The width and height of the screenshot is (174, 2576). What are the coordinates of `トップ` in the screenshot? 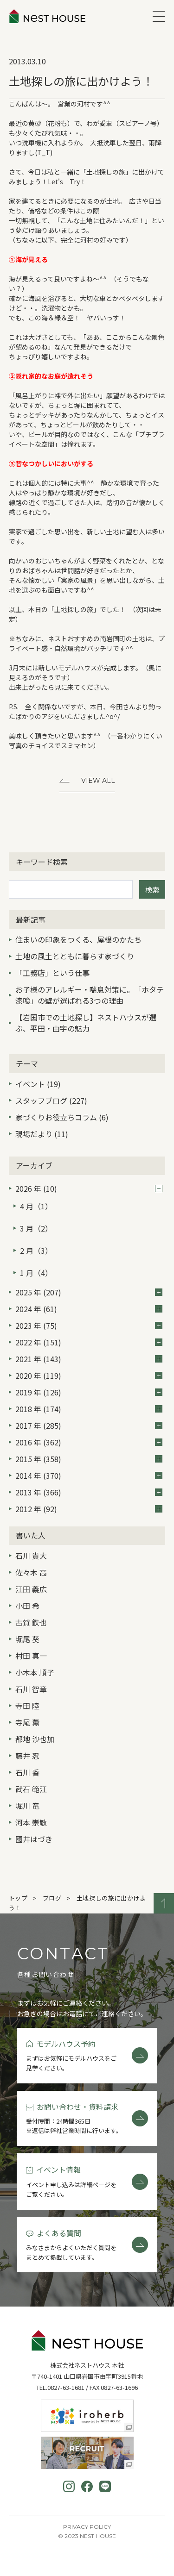 It's located at (18, 1898).